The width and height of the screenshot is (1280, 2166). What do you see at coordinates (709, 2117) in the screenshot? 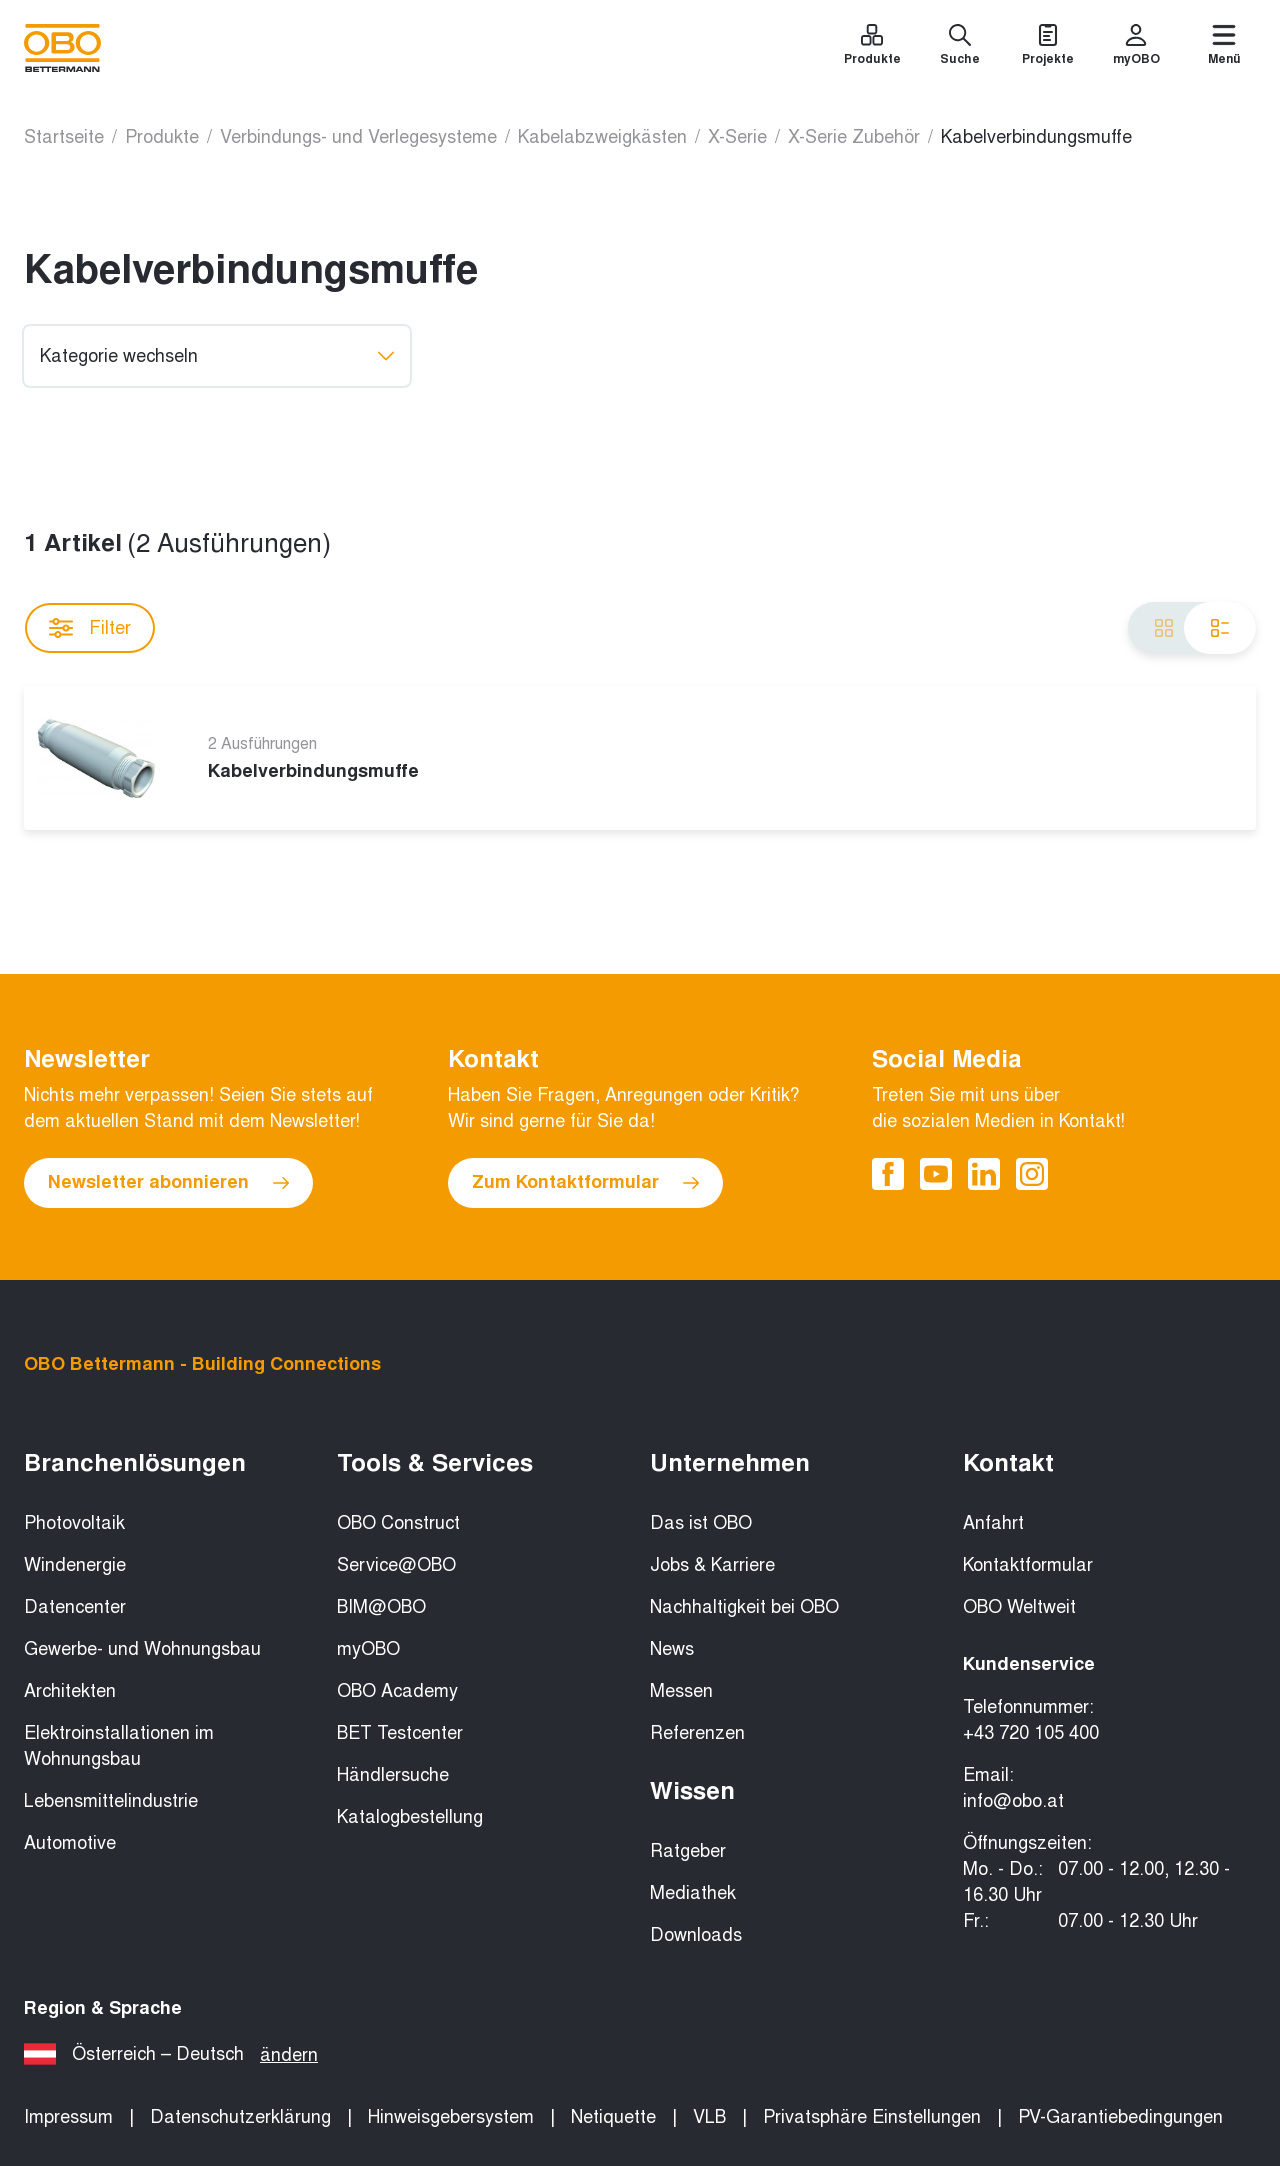
I see `VLB` at bounding box center [709, 2117].